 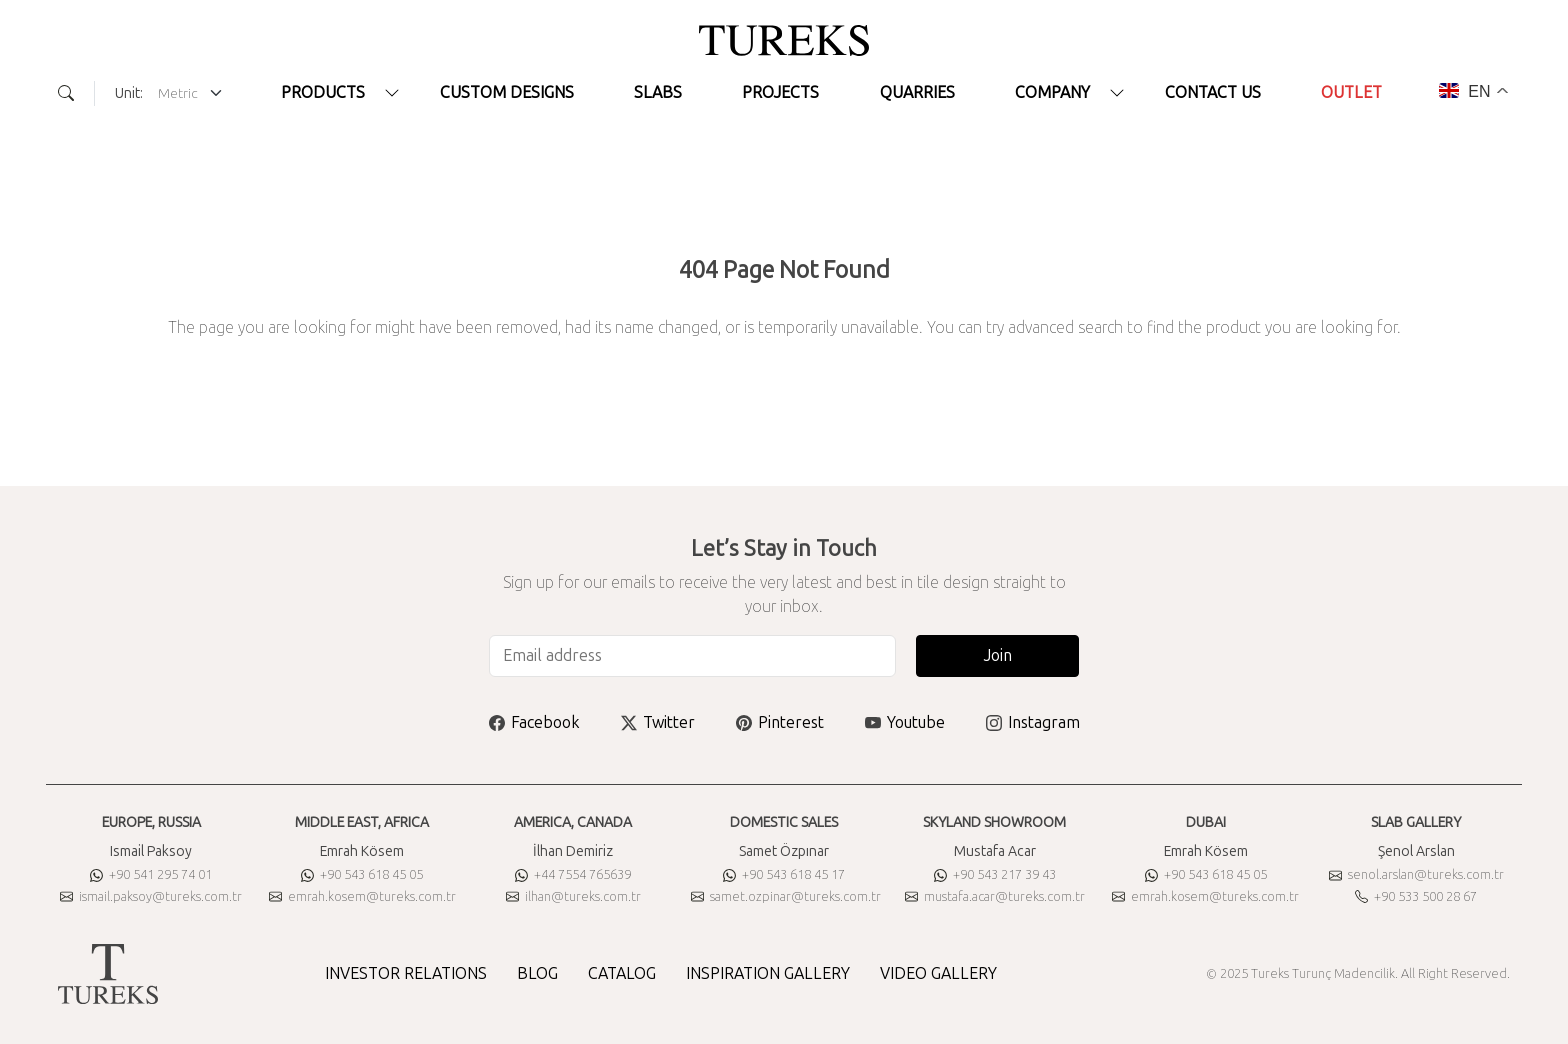 I want to click on Unit:, so click(x=129, y=93).